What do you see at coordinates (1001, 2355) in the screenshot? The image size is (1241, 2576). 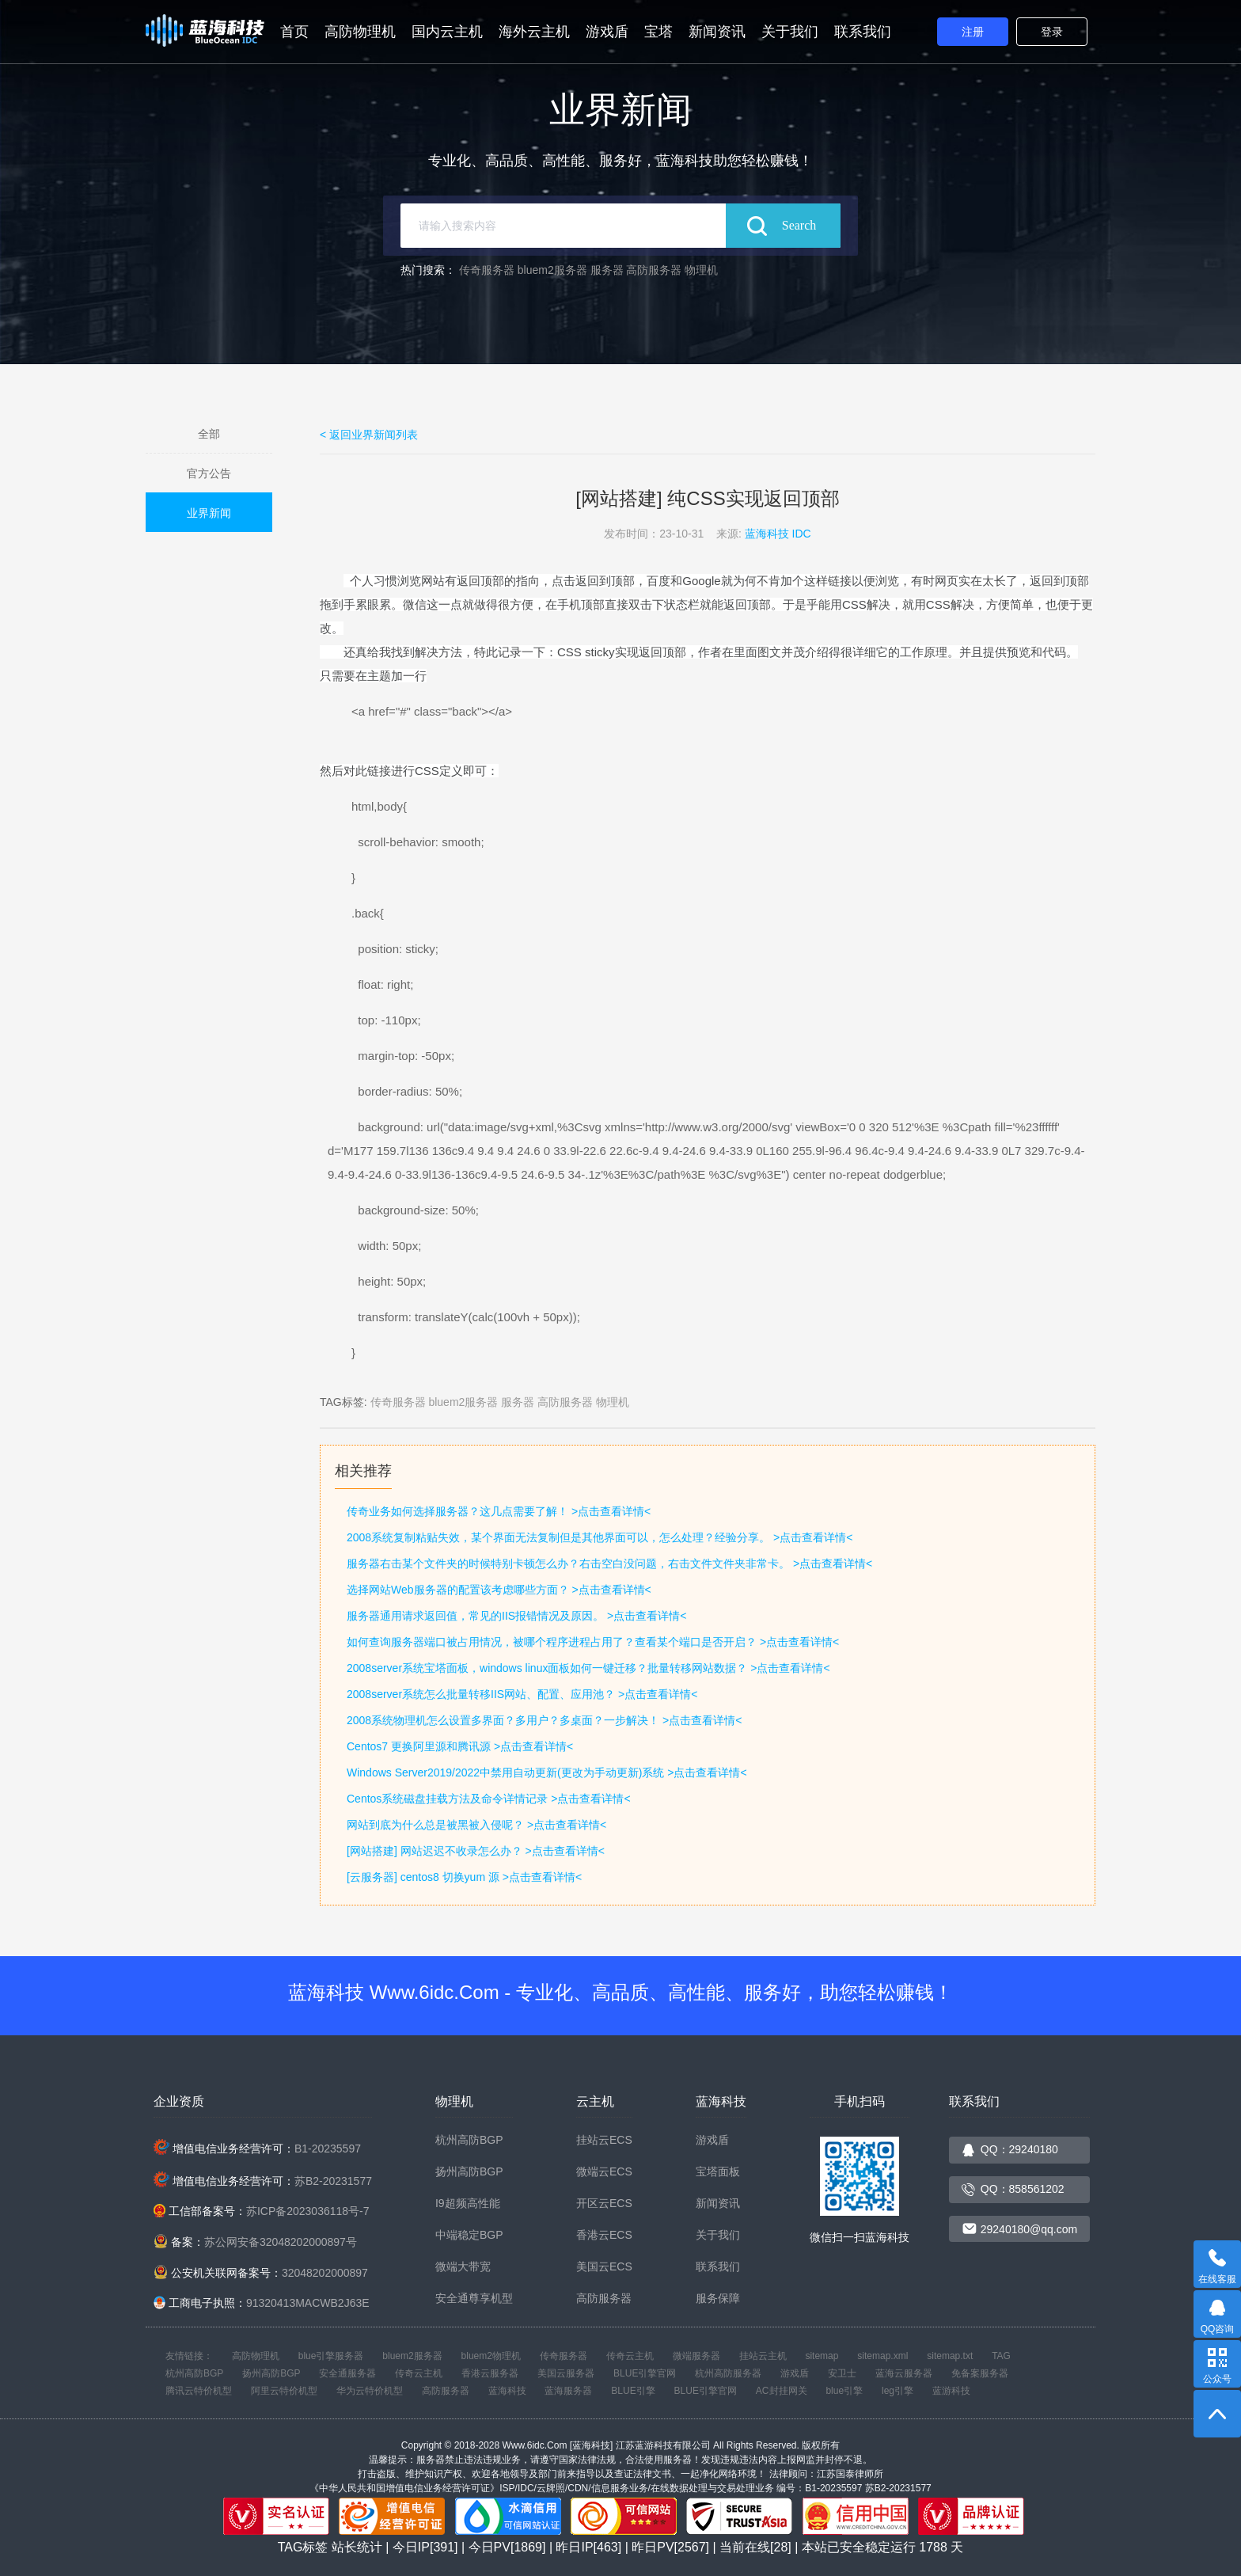 I see `TAG` at bounding box center [1001, 2355].